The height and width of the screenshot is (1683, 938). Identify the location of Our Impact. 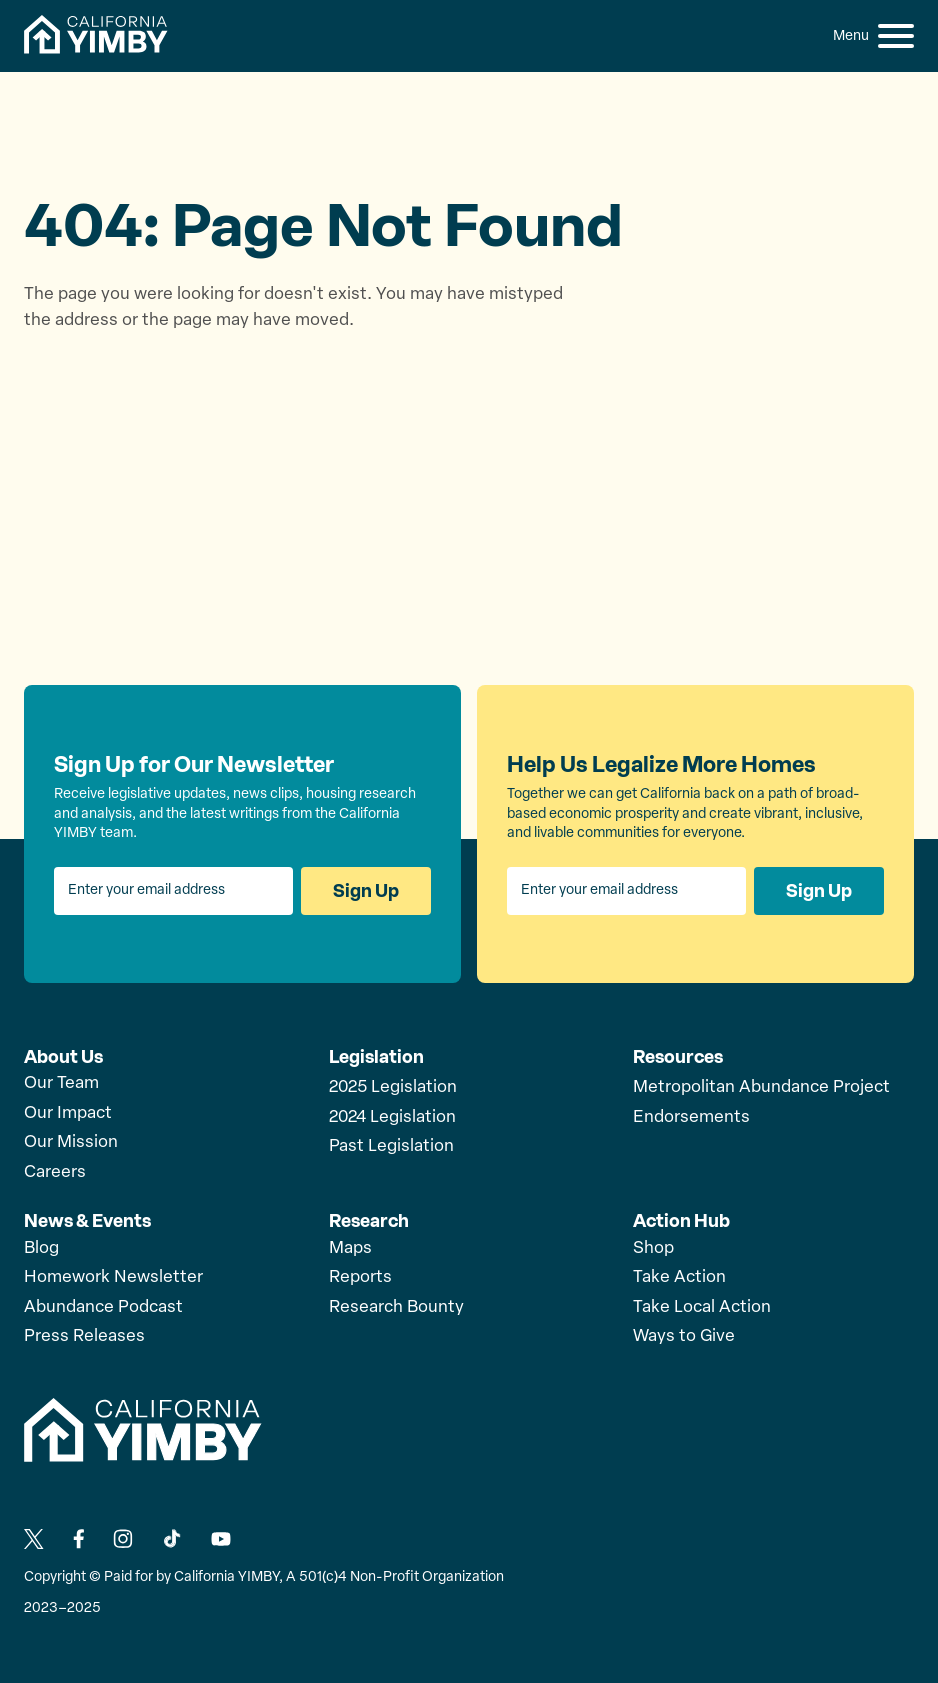
(68, 1113).